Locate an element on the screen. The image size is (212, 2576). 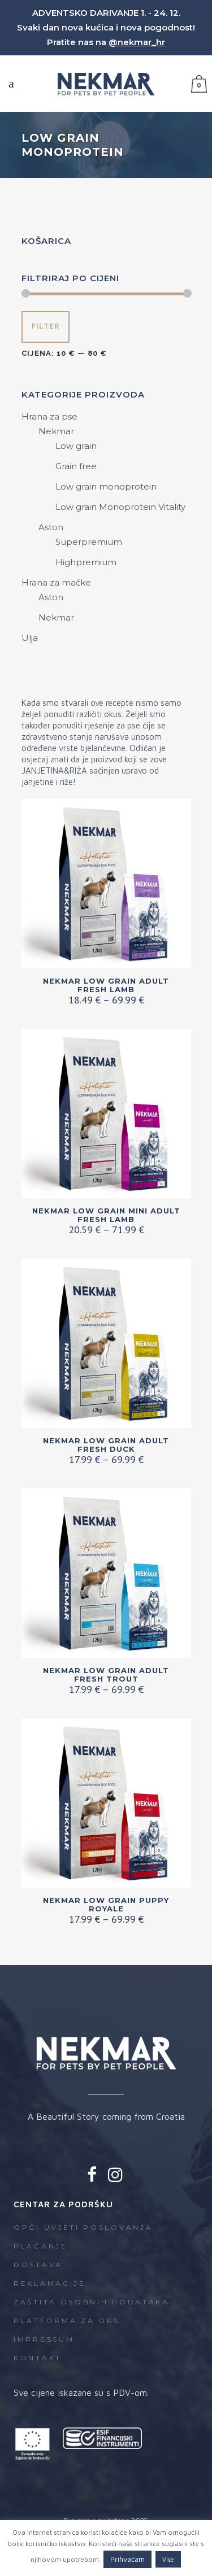
Superpremium is located at coordinates (88, 541).